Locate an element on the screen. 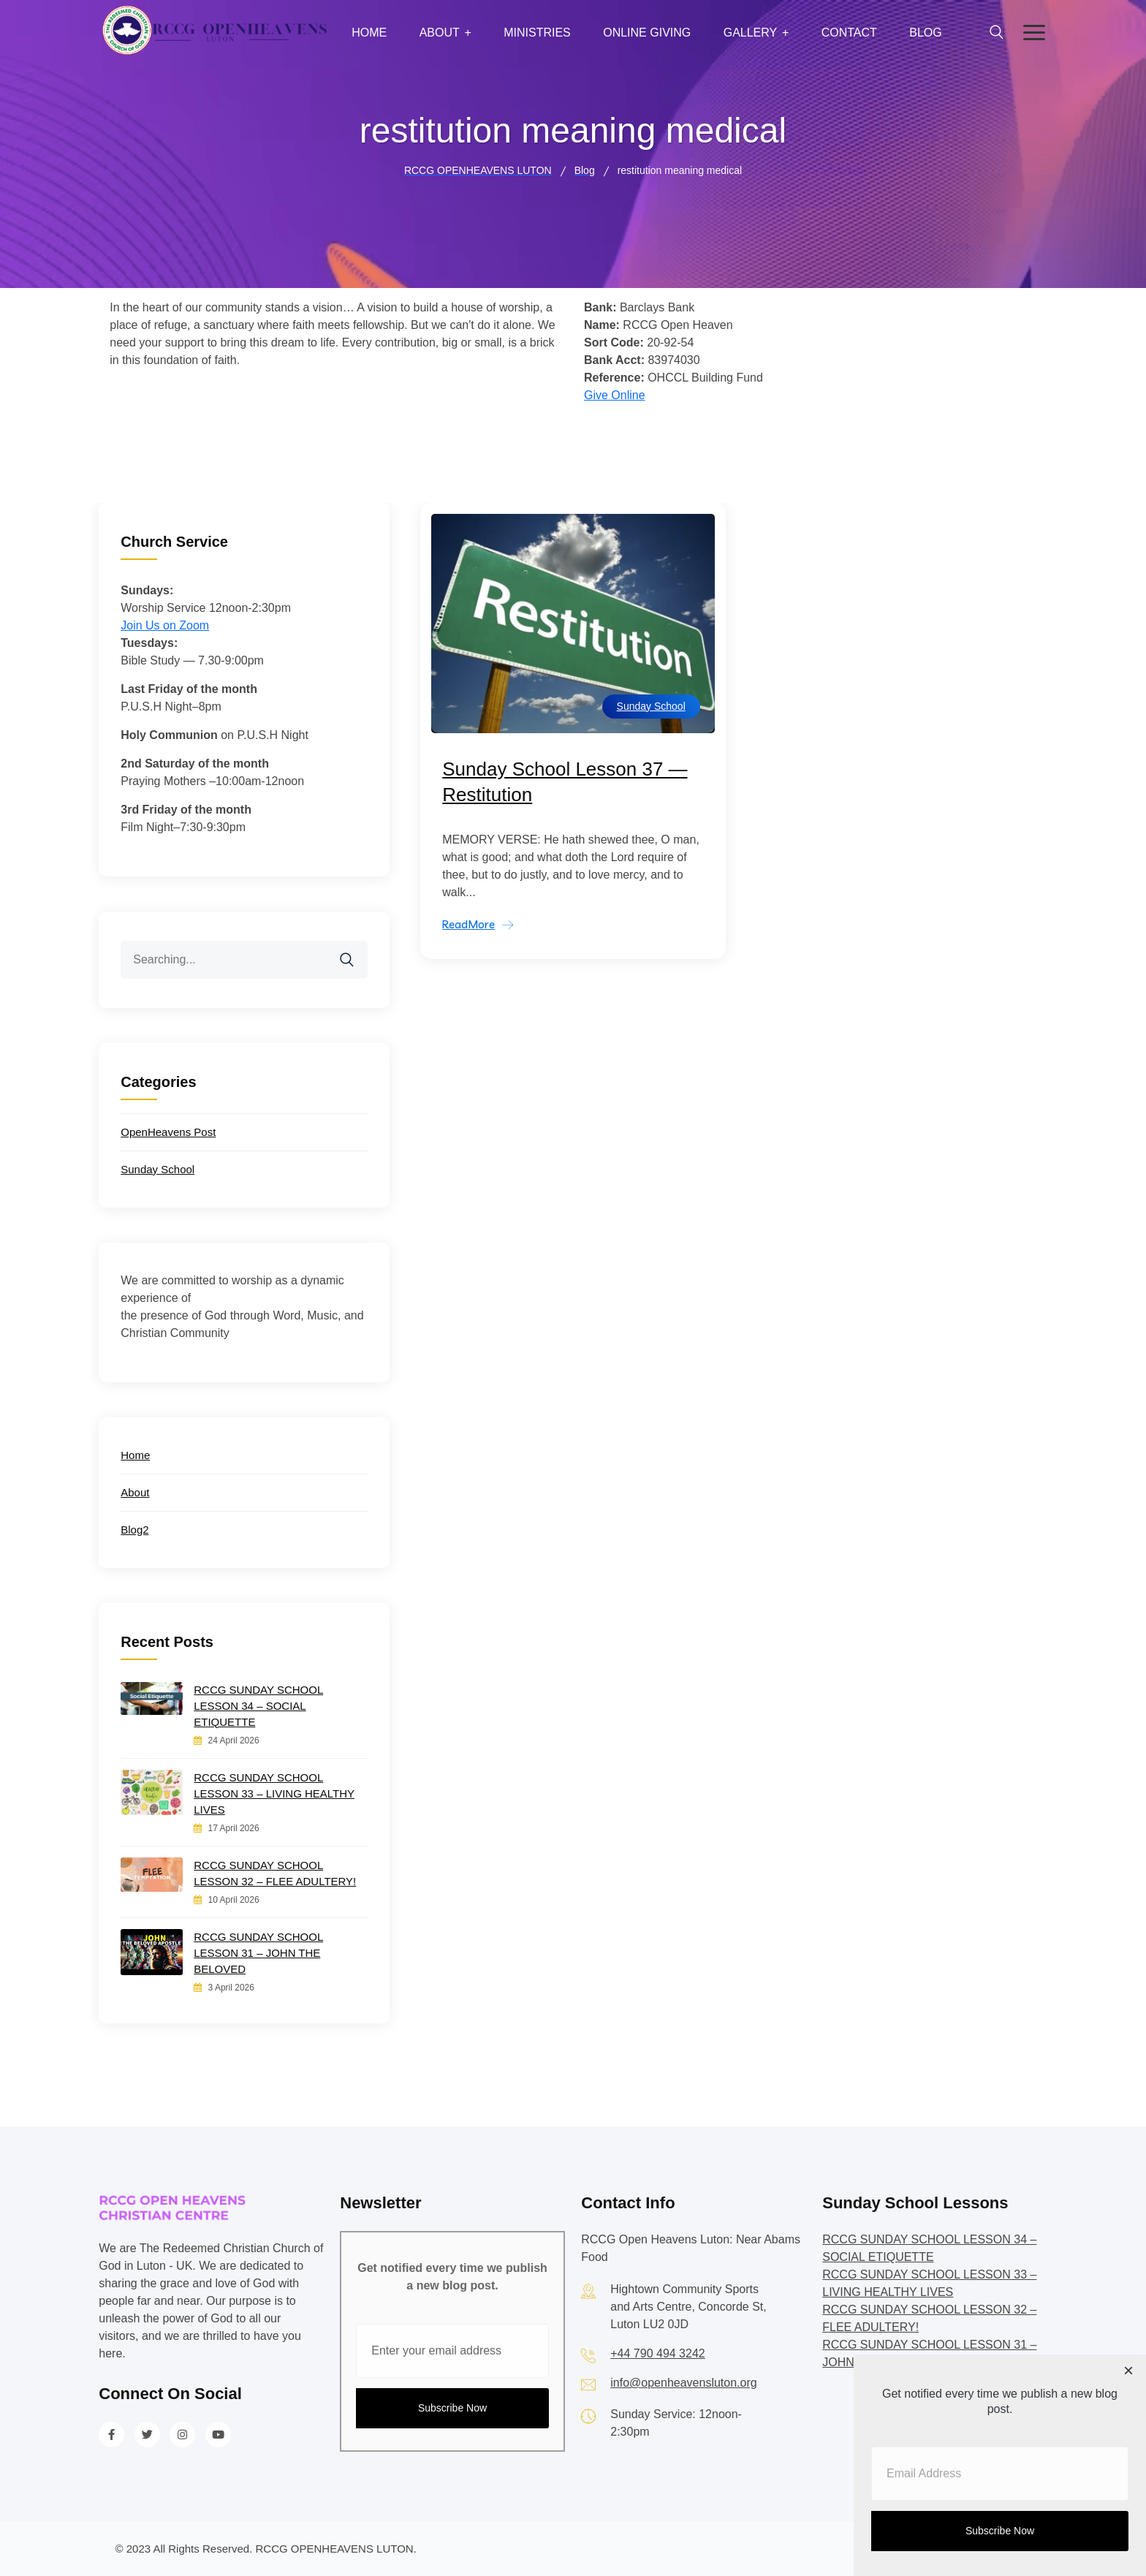 This screenshot has height=2576, width=1146. Blog is located at coordinates (925, 32).